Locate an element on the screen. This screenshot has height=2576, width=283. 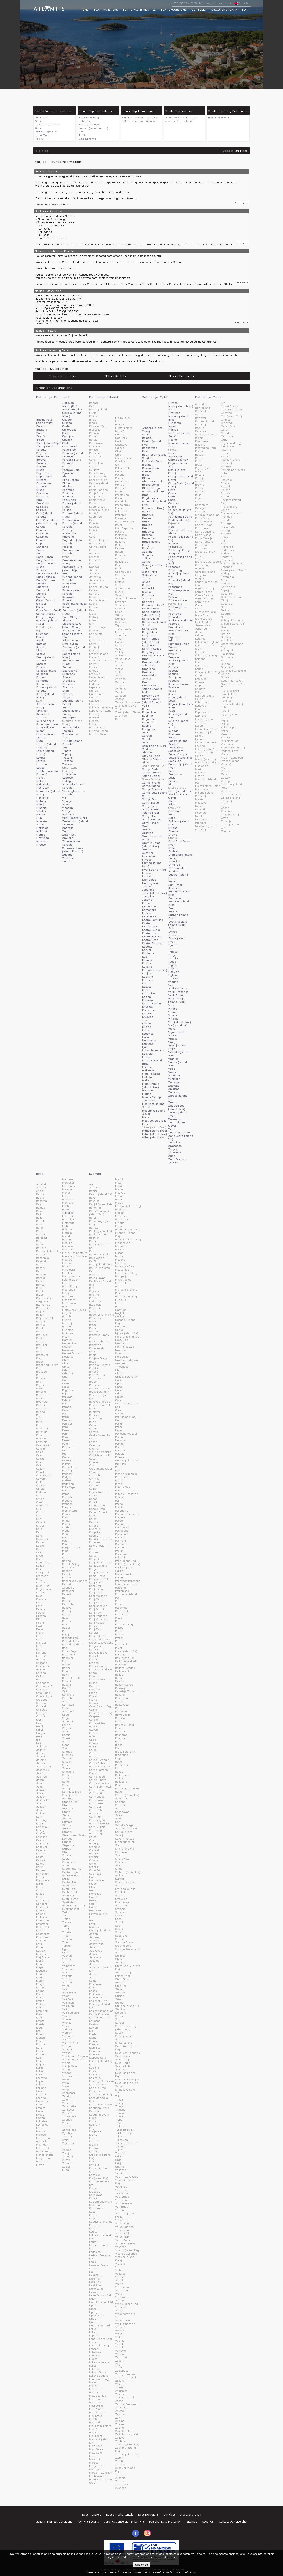
Mali Vareski is located at coordinates (43, 2151).